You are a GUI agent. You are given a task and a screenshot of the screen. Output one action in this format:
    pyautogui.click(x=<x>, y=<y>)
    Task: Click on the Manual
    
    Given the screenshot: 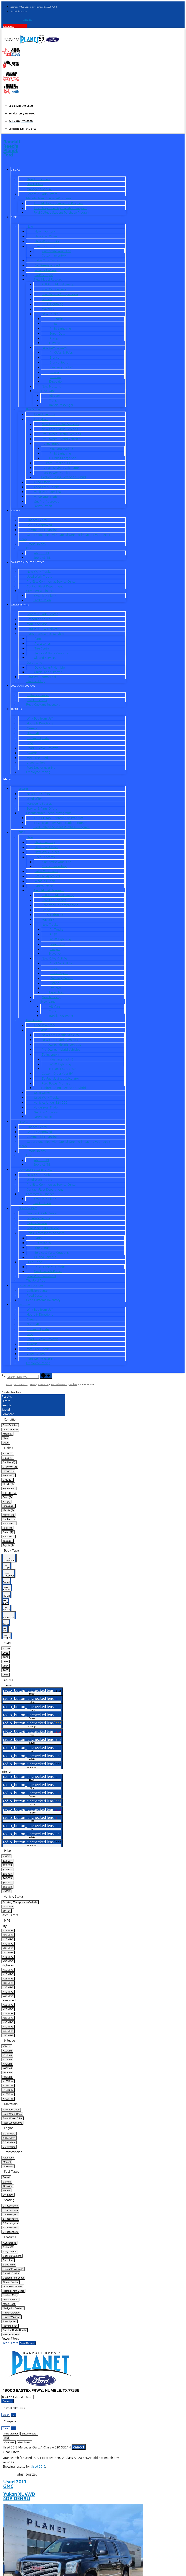 What is the action you would take?
    pyautogui.click(x=7, y=2162)
    